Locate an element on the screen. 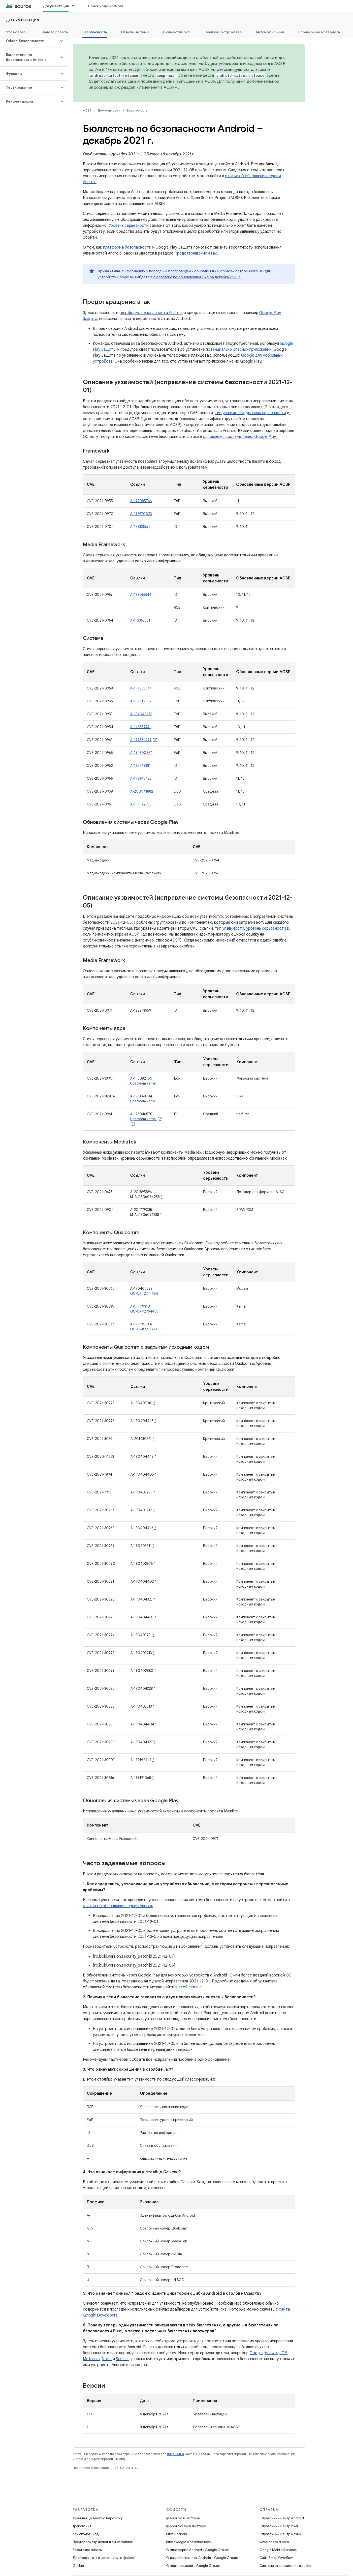  @Android в Твиттере is located at coordinates (183, 2518).